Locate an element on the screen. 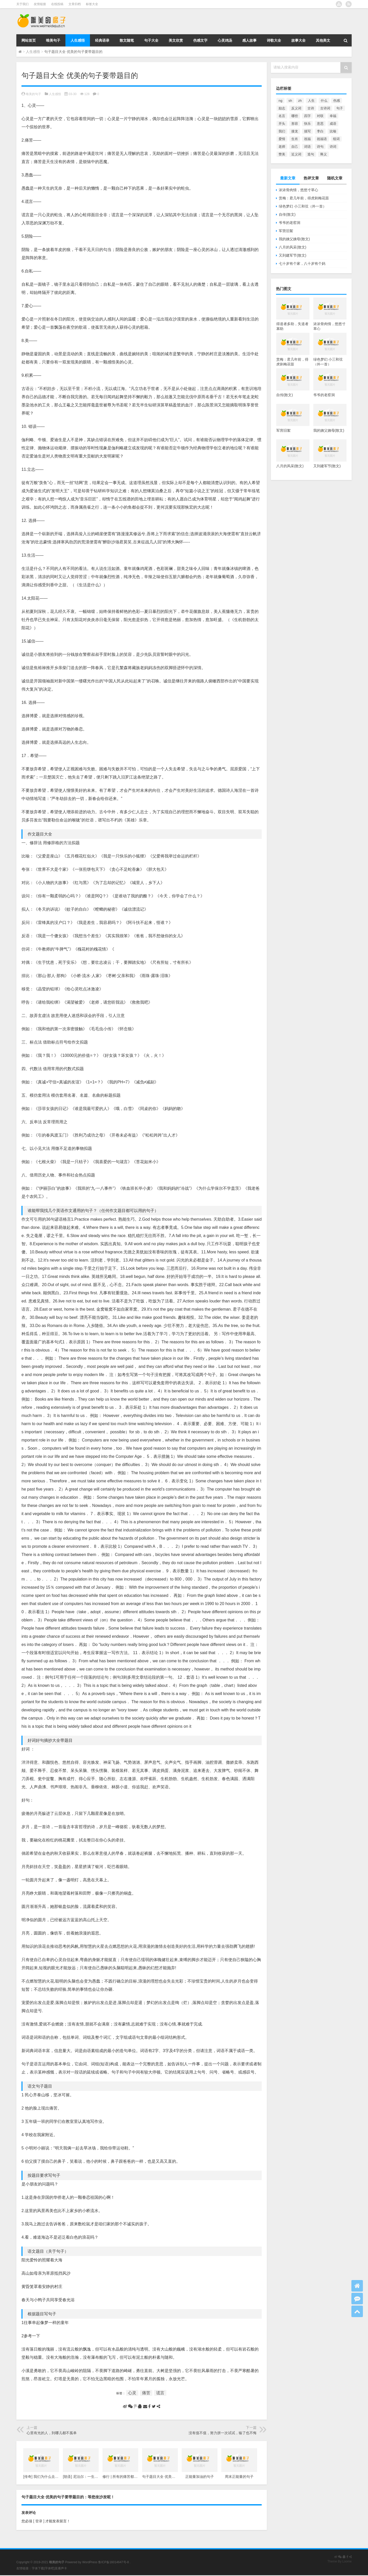 The height and width of the screenshot is (2576, 368). 在线投稿 is located at coordinates (57, 4).